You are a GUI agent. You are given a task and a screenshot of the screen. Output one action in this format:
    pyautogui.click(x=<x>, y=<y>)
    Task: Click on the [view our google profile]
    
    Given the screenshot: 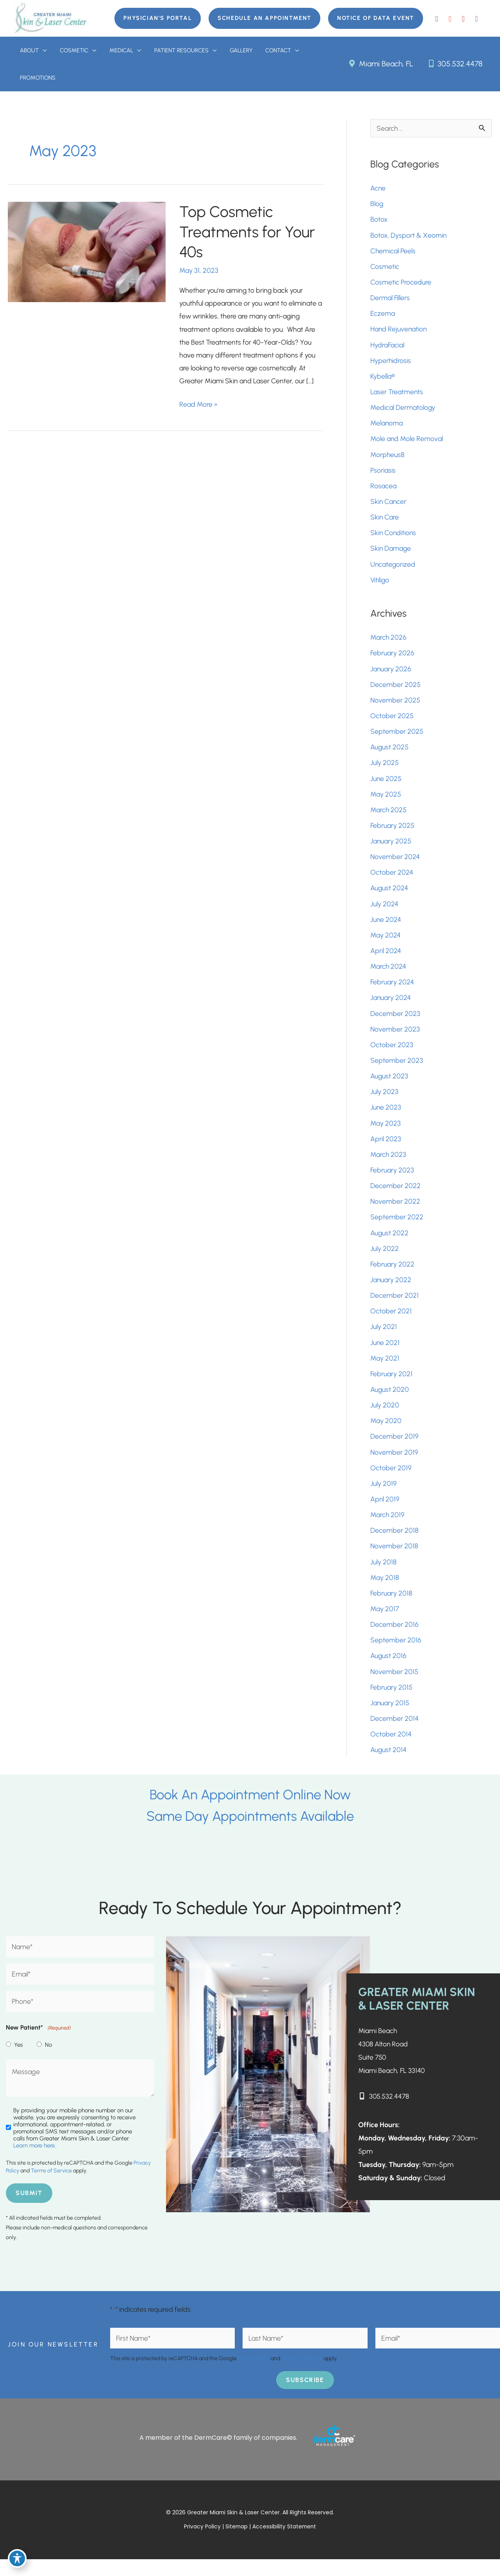 What is the action you would take?
    pyautogui.click(x=450, y=18)
    